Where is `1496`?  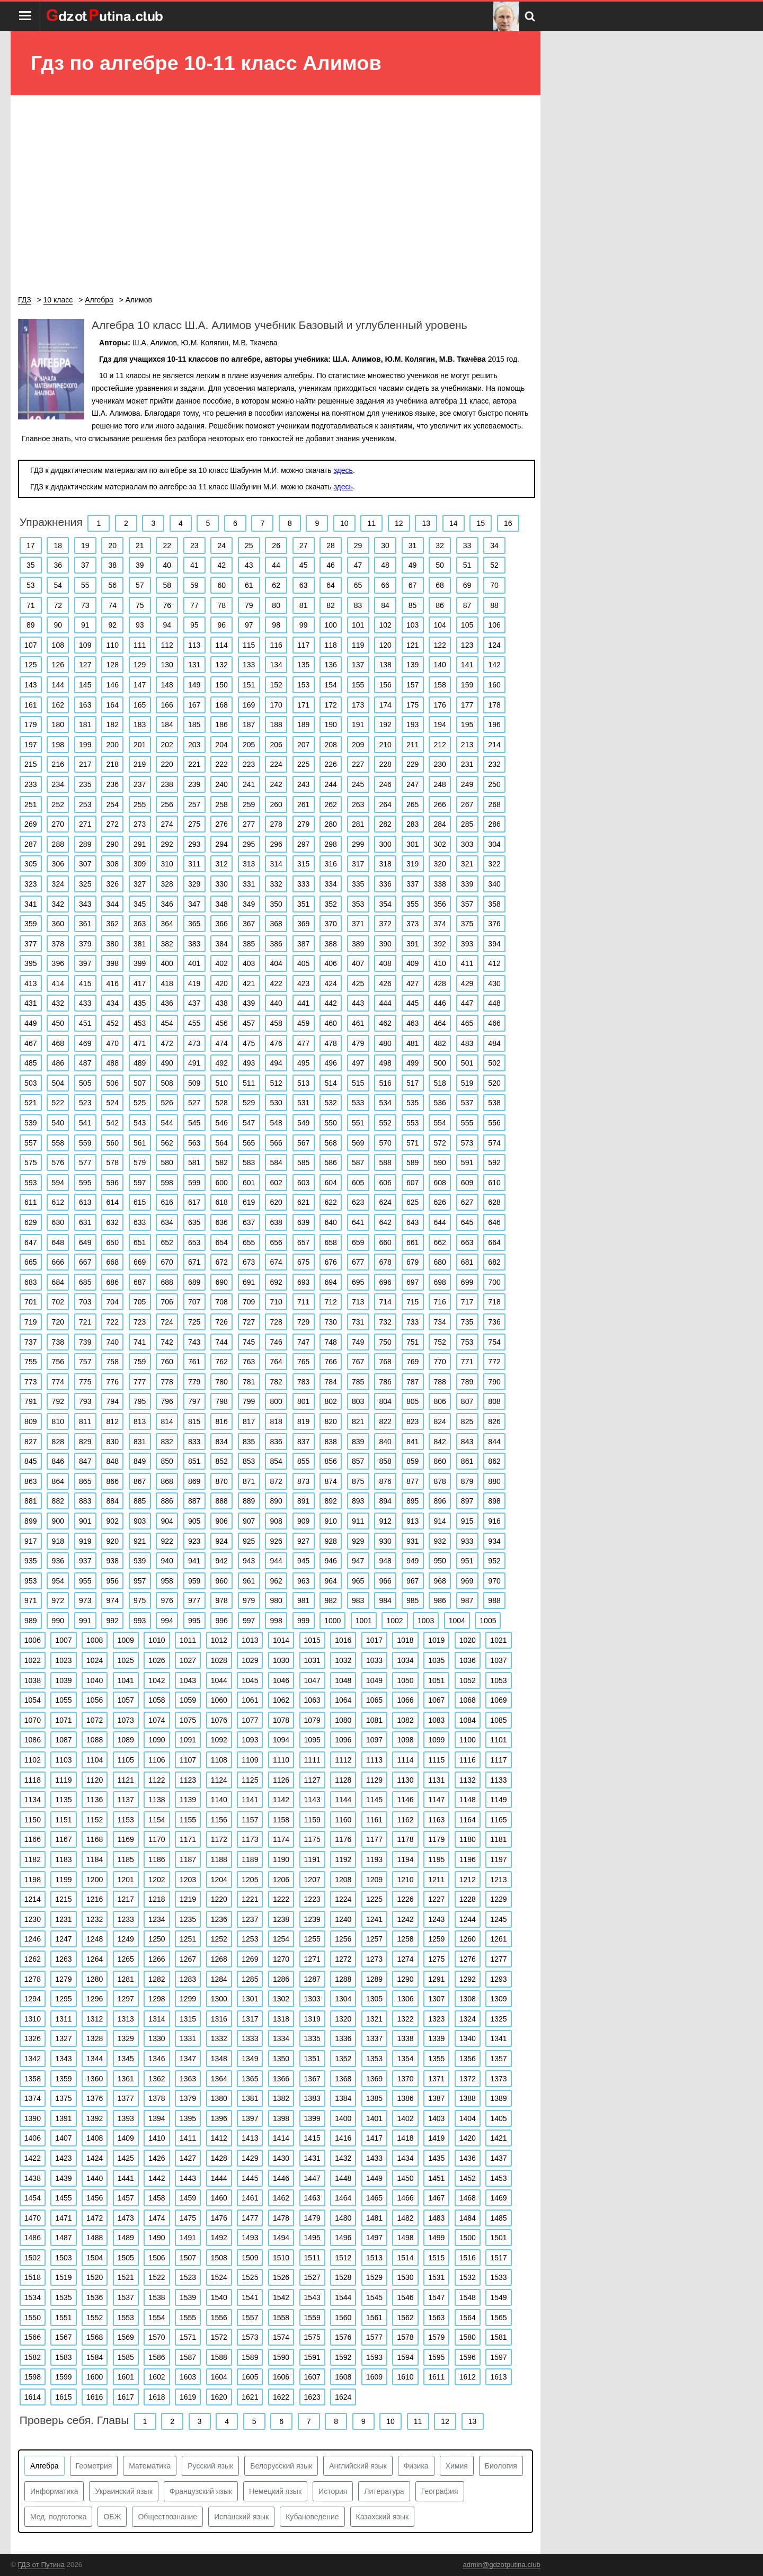
1496 is located at coordinates (343, 2237).